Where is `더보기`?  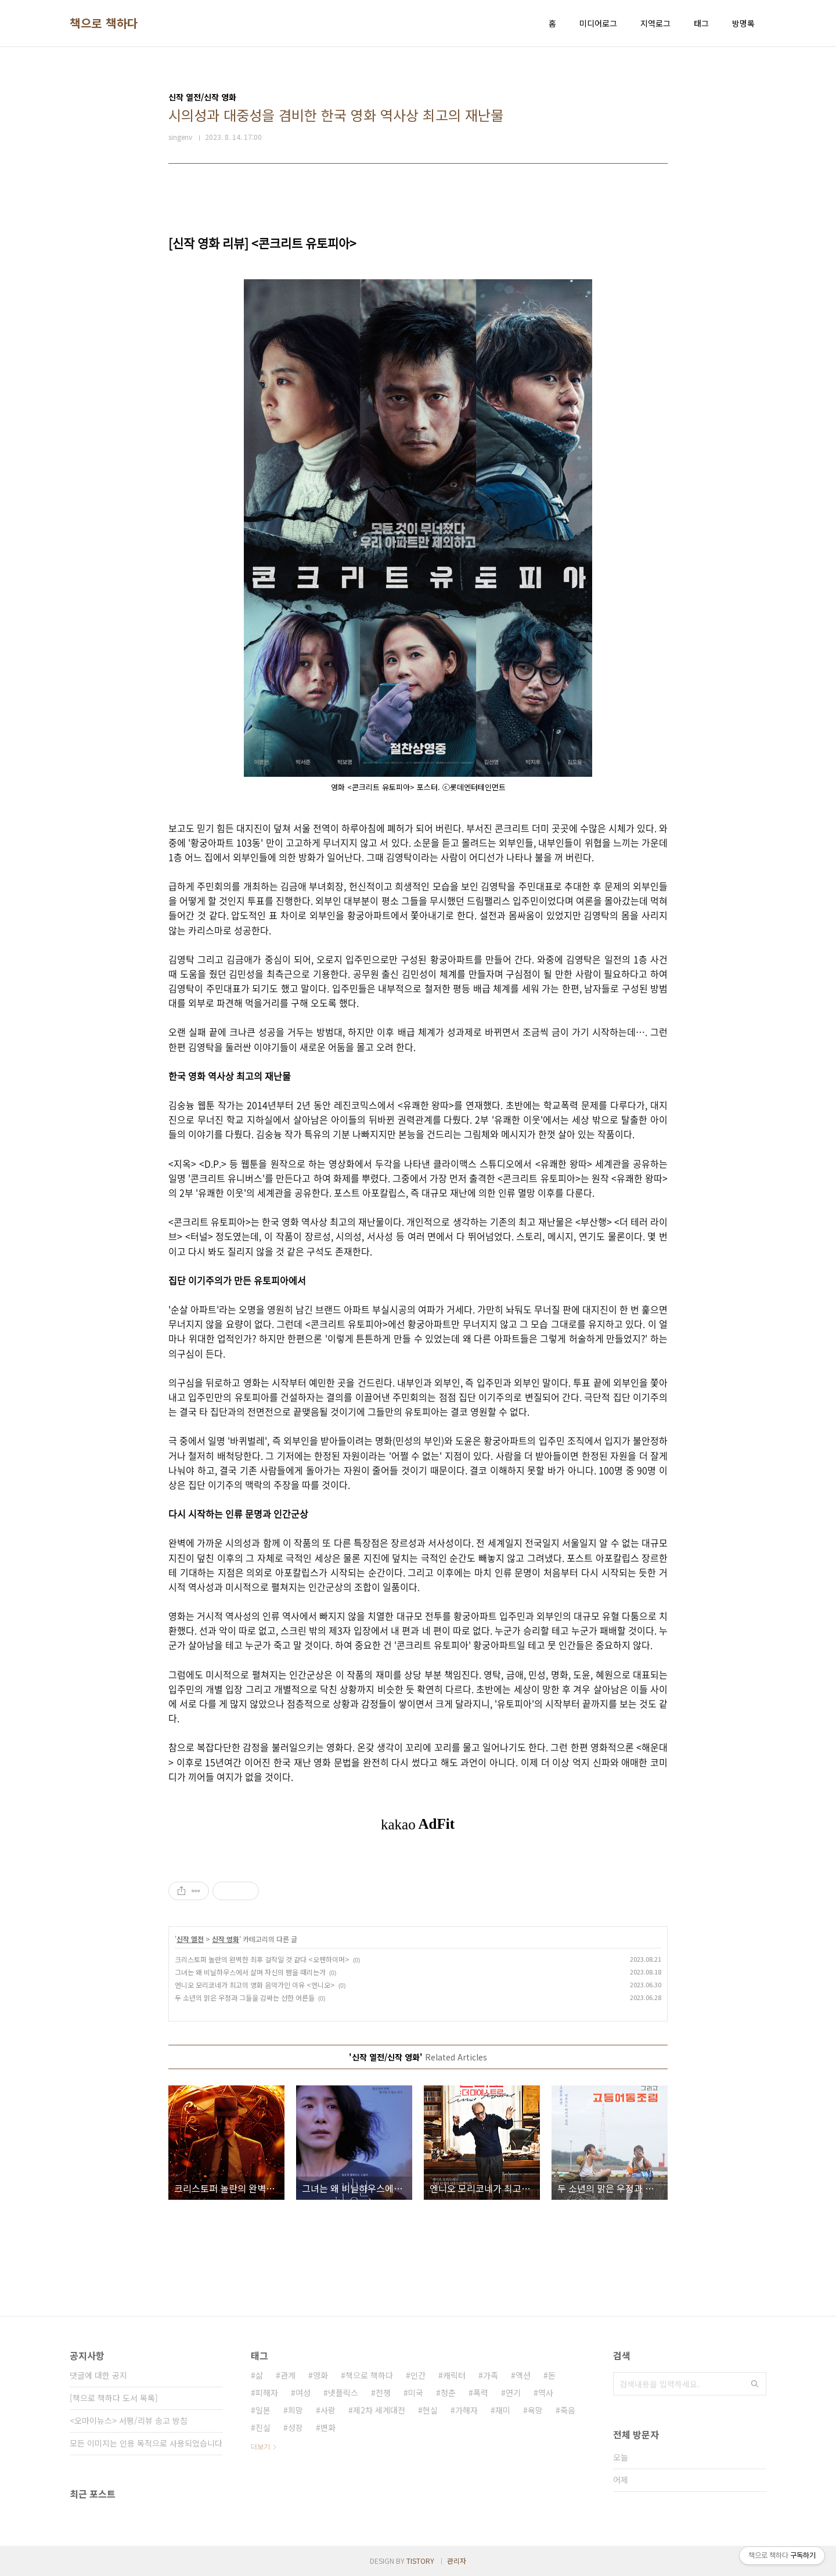
더보기 is located at coordinates (260, 2446).